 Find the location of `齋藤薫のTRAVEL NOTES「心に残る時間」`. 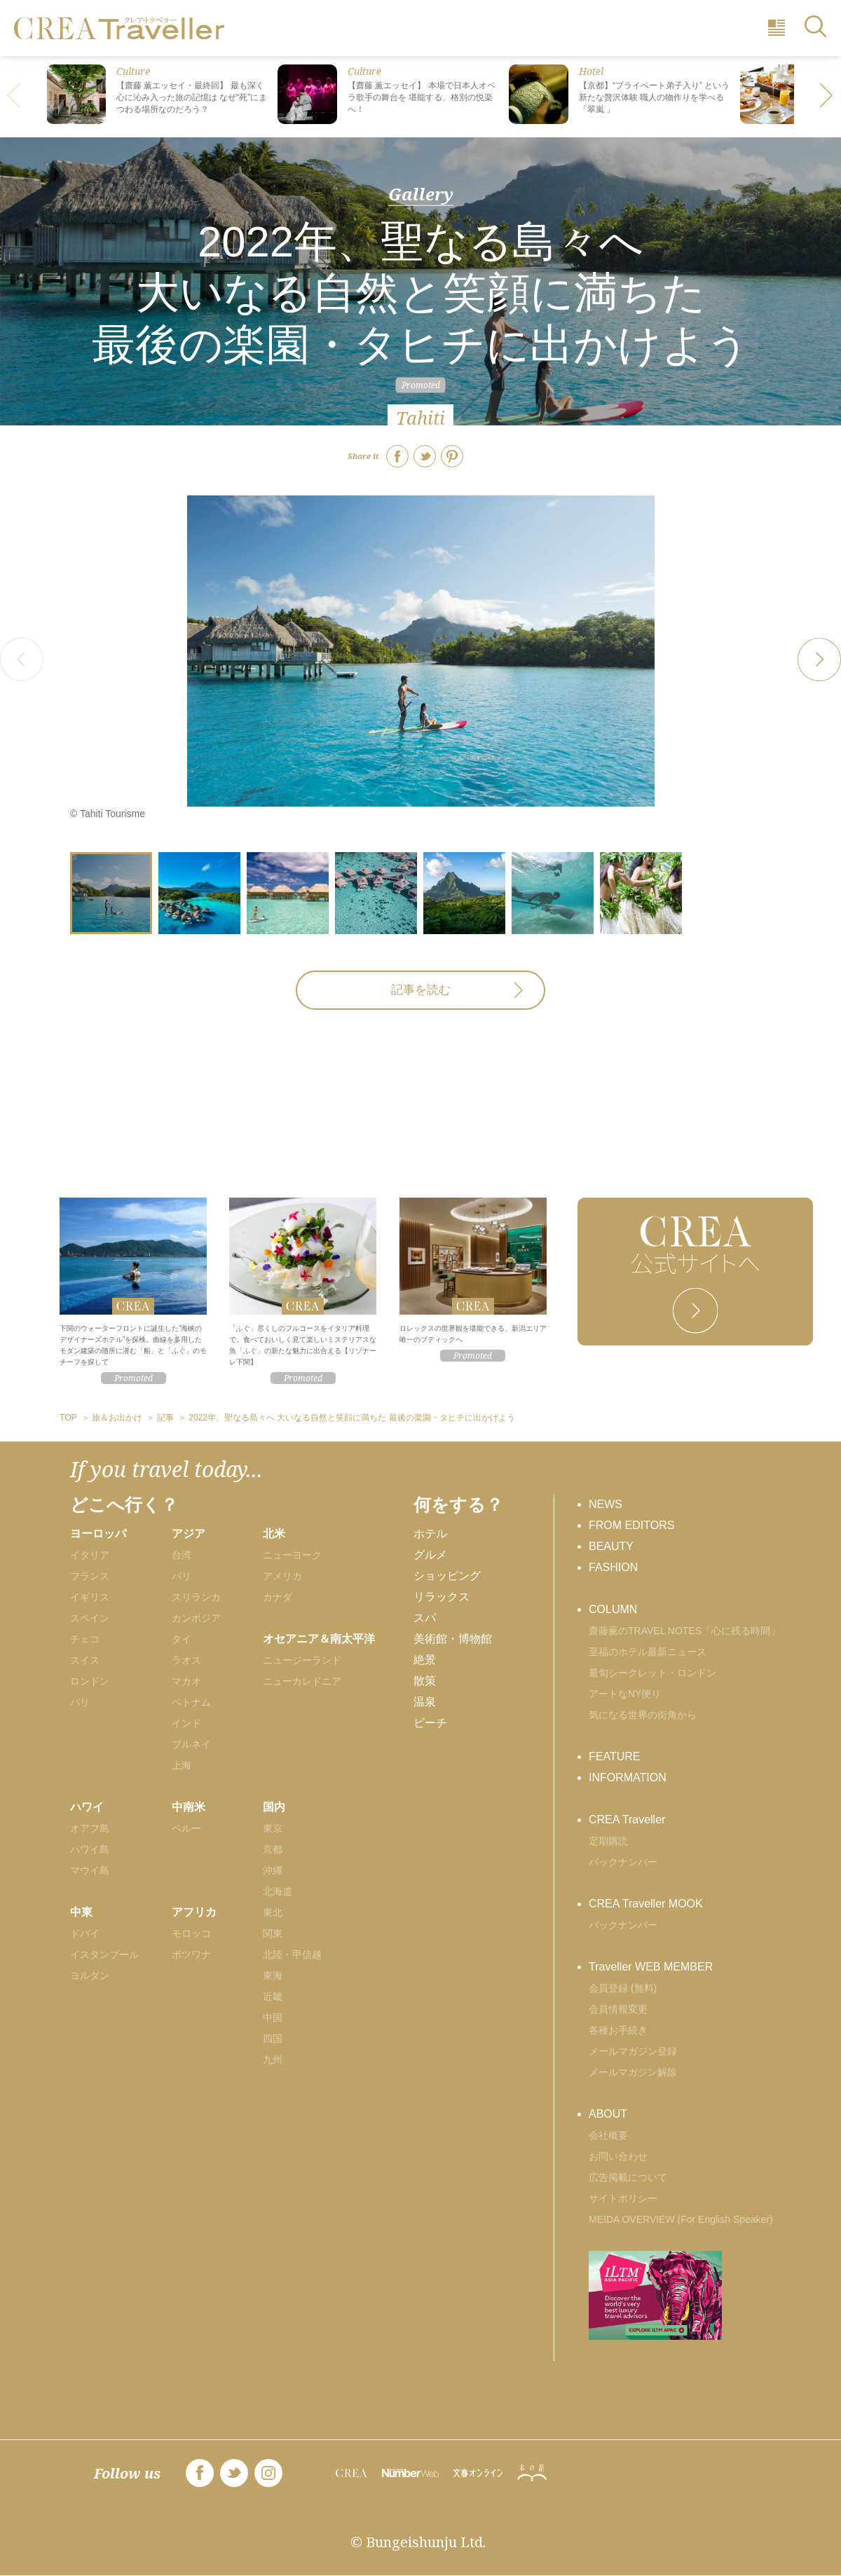

齋藤薫のTRAVEL NOTES「心に残る時間」 is located at coordinates (684, 1630).